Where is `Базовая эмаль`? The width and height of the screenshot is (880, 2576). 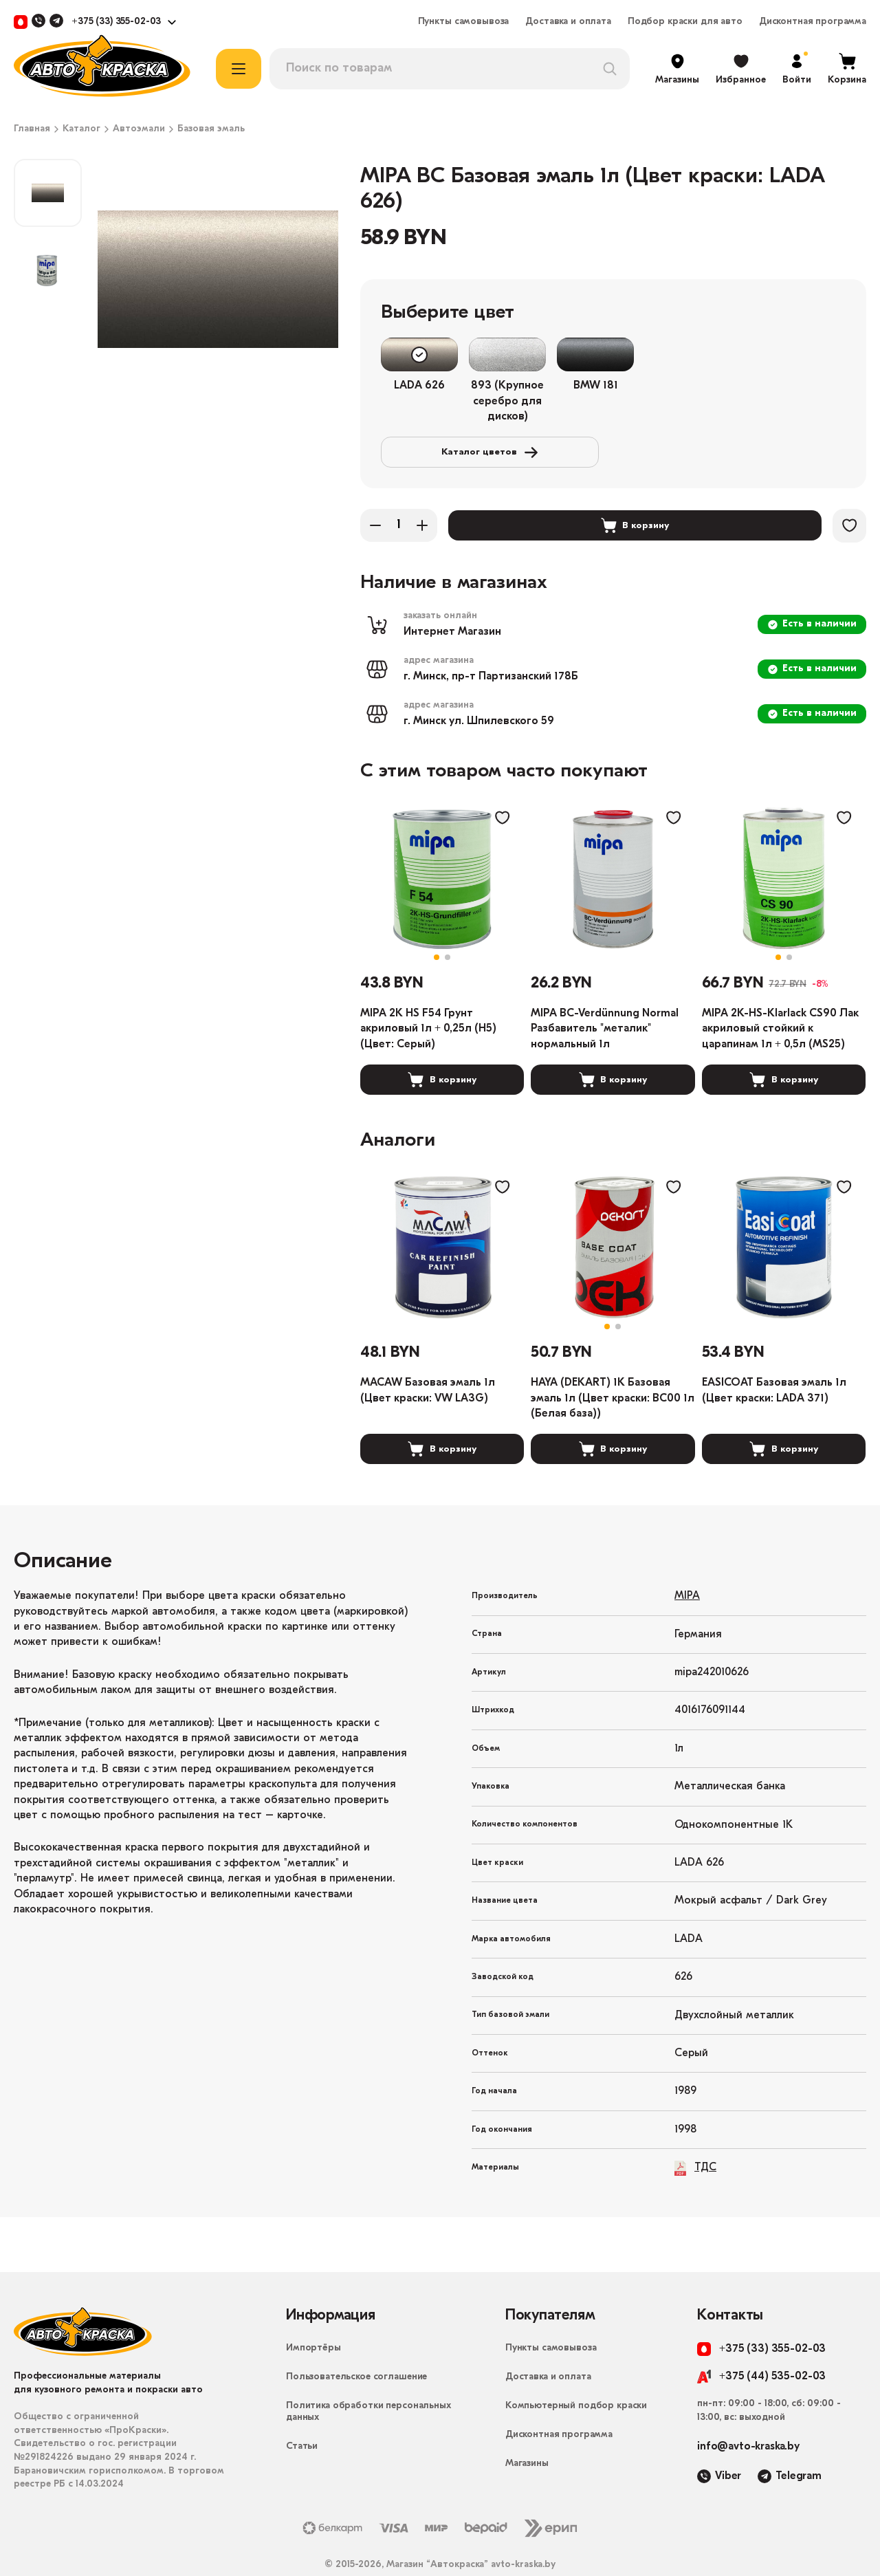
Базовая эмаль is located at coordinates (211, 129).